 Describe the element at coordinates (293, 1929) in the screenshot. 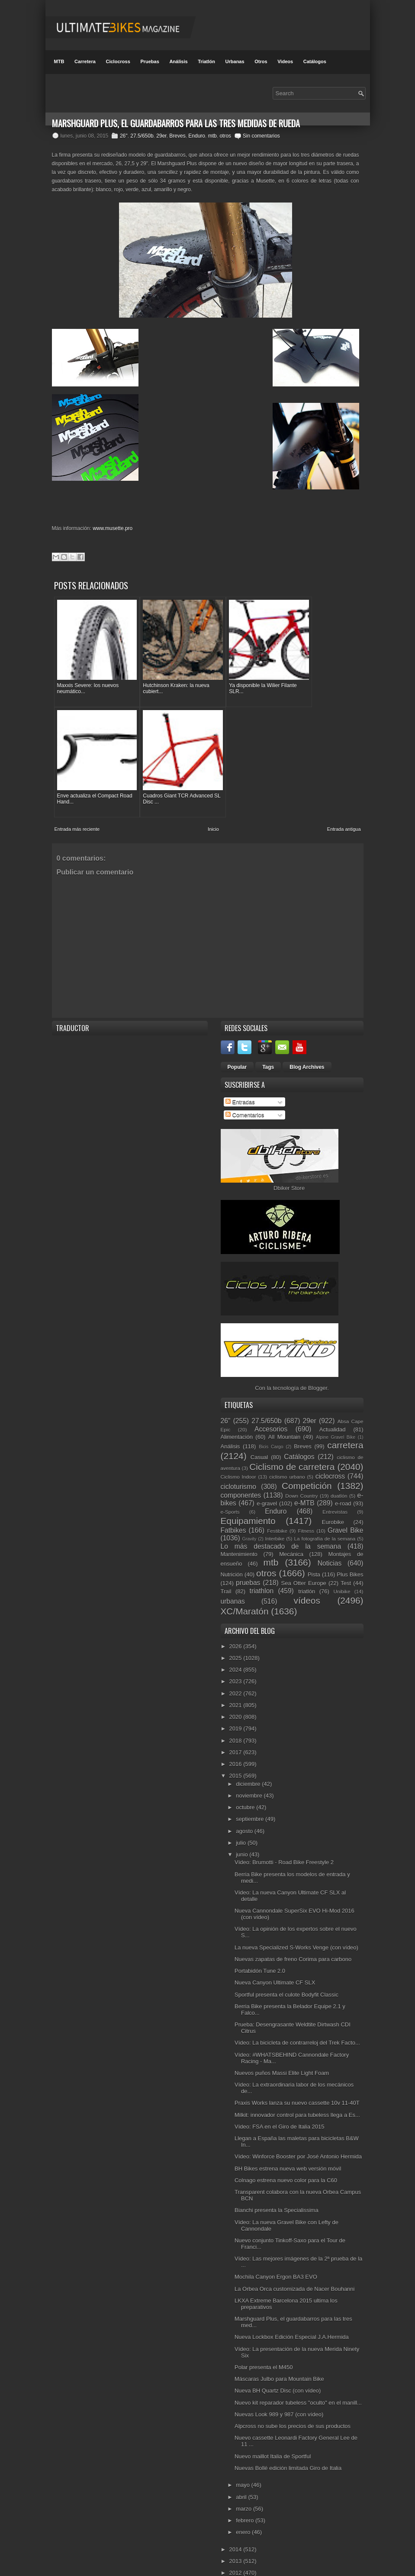

I see `Nuevas zapatas de freno Corima para carbono` at that location.